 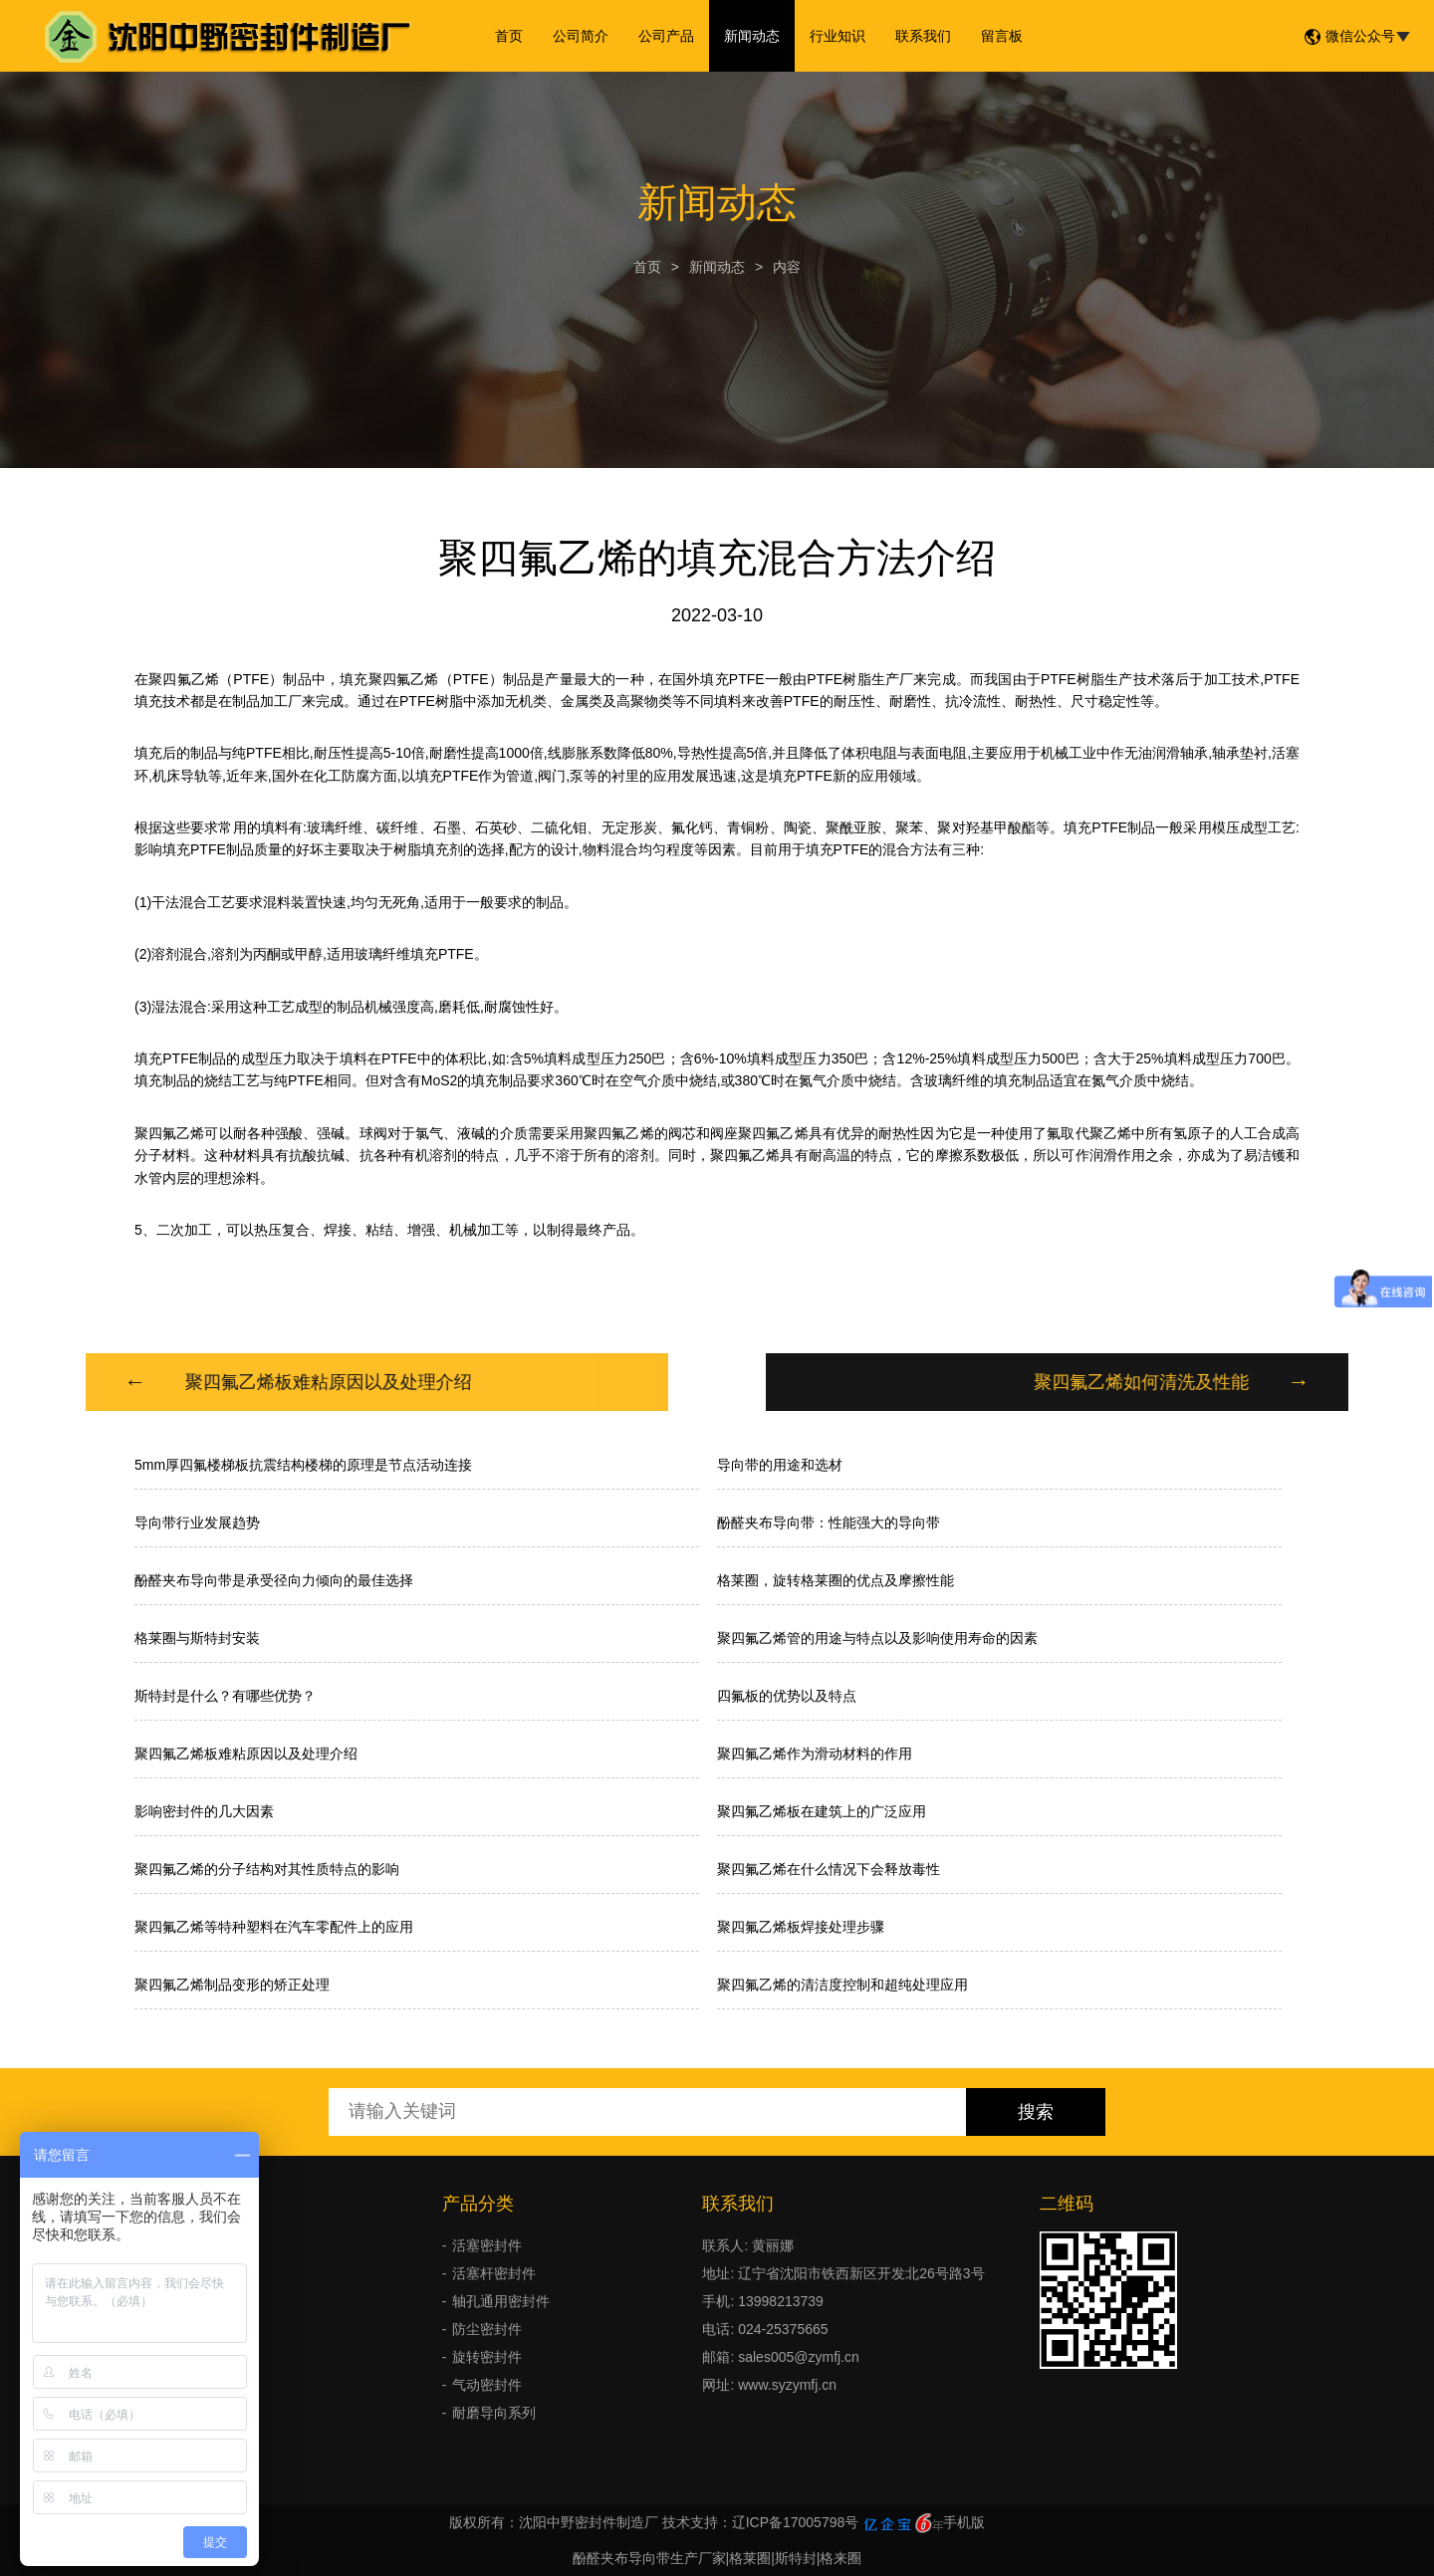 I want to click on 耐磨导向系列, so click(x=494, y=2413).